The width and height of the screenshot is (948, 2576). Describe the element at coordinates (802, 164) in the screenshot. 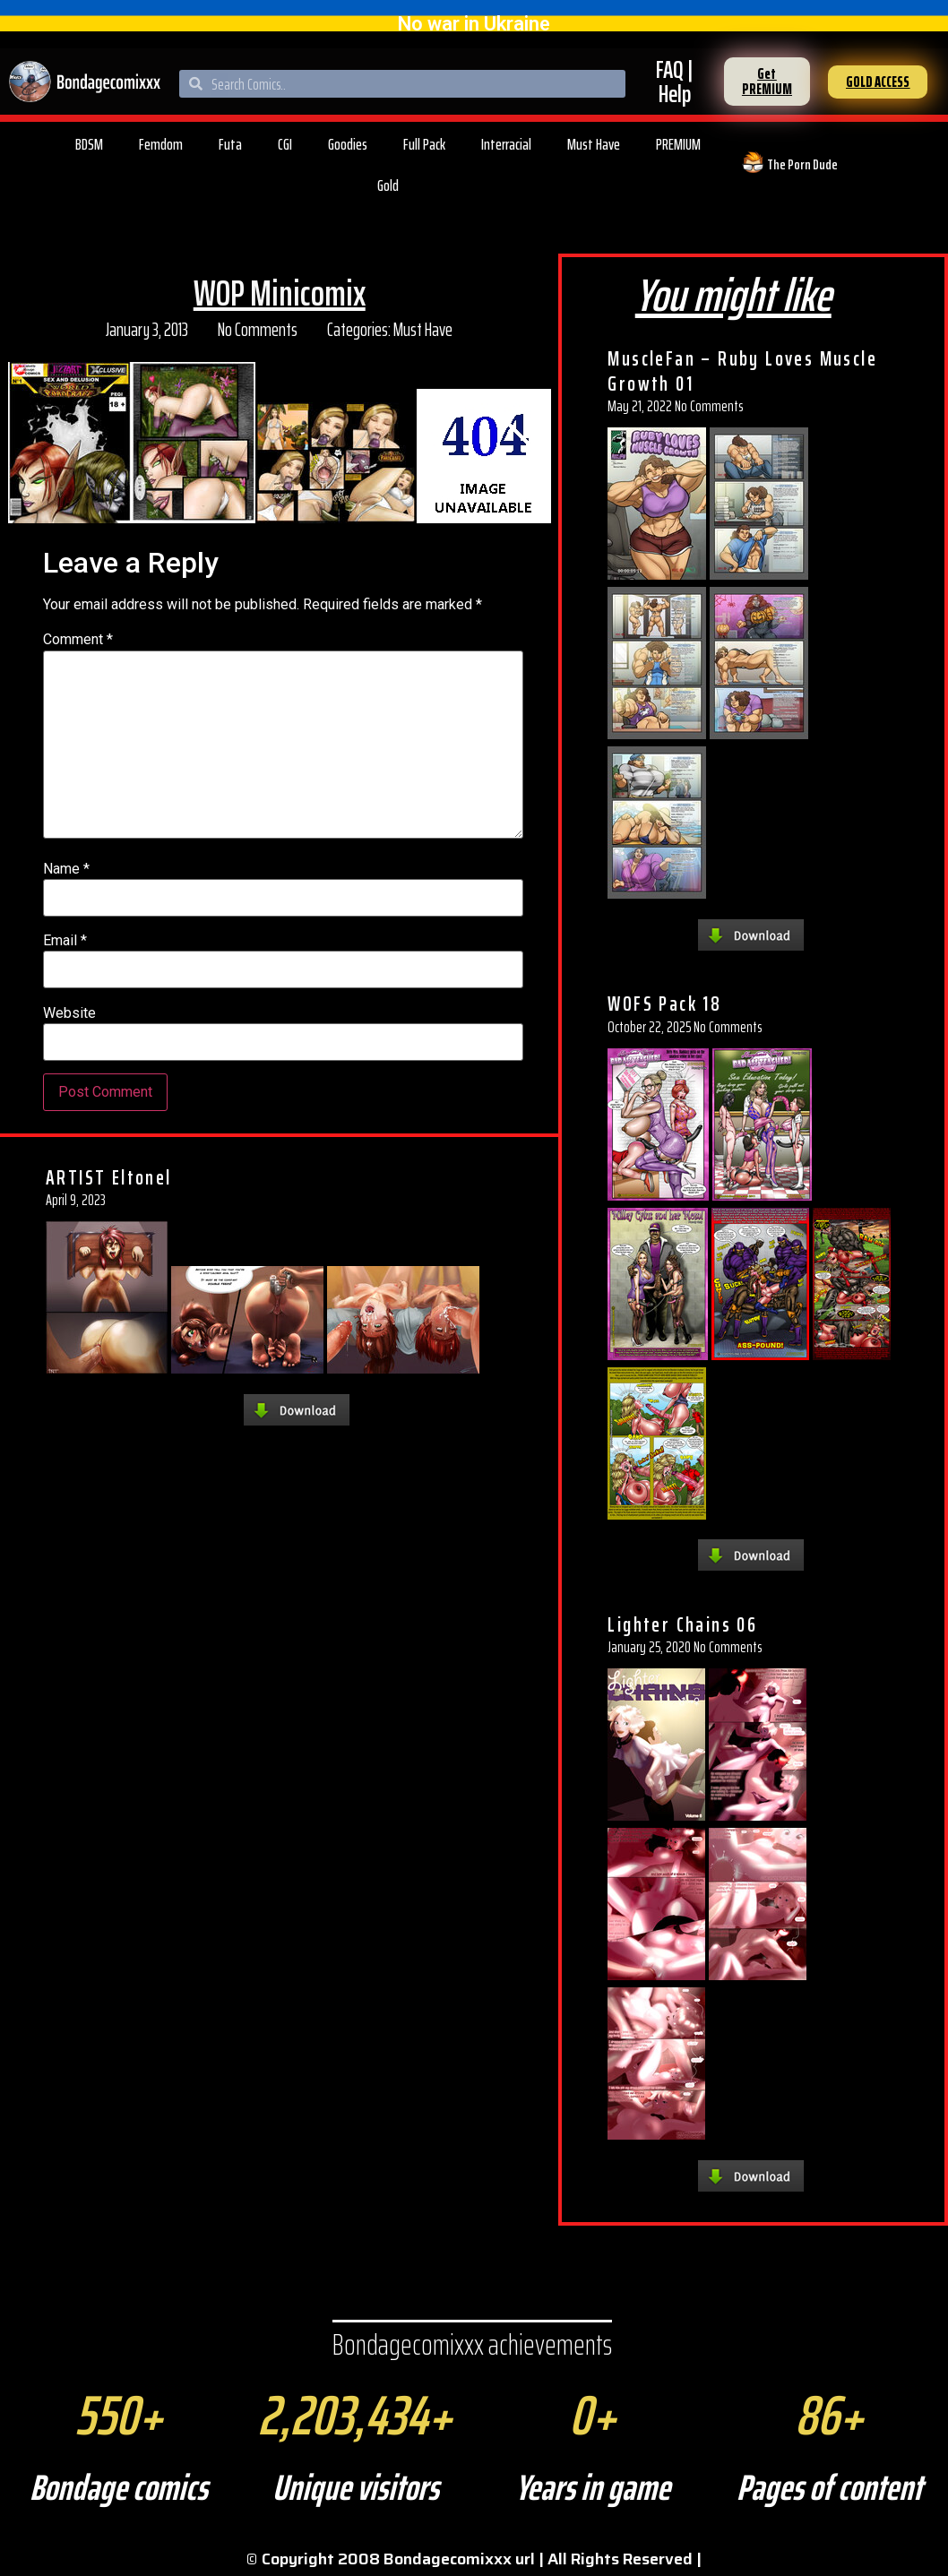

I see `The Porn Dude` at that location.